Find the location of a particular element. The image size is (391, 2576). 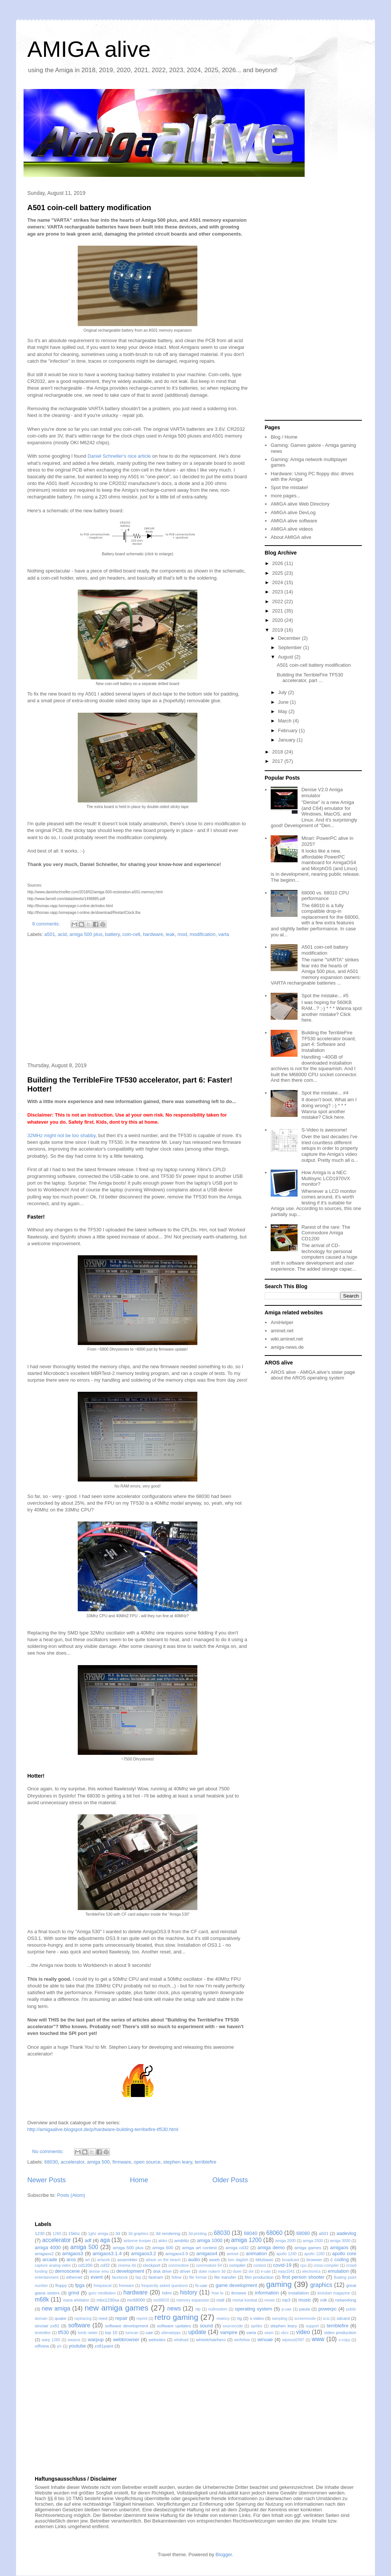

xiffview is located at coordinates (42, 2345).